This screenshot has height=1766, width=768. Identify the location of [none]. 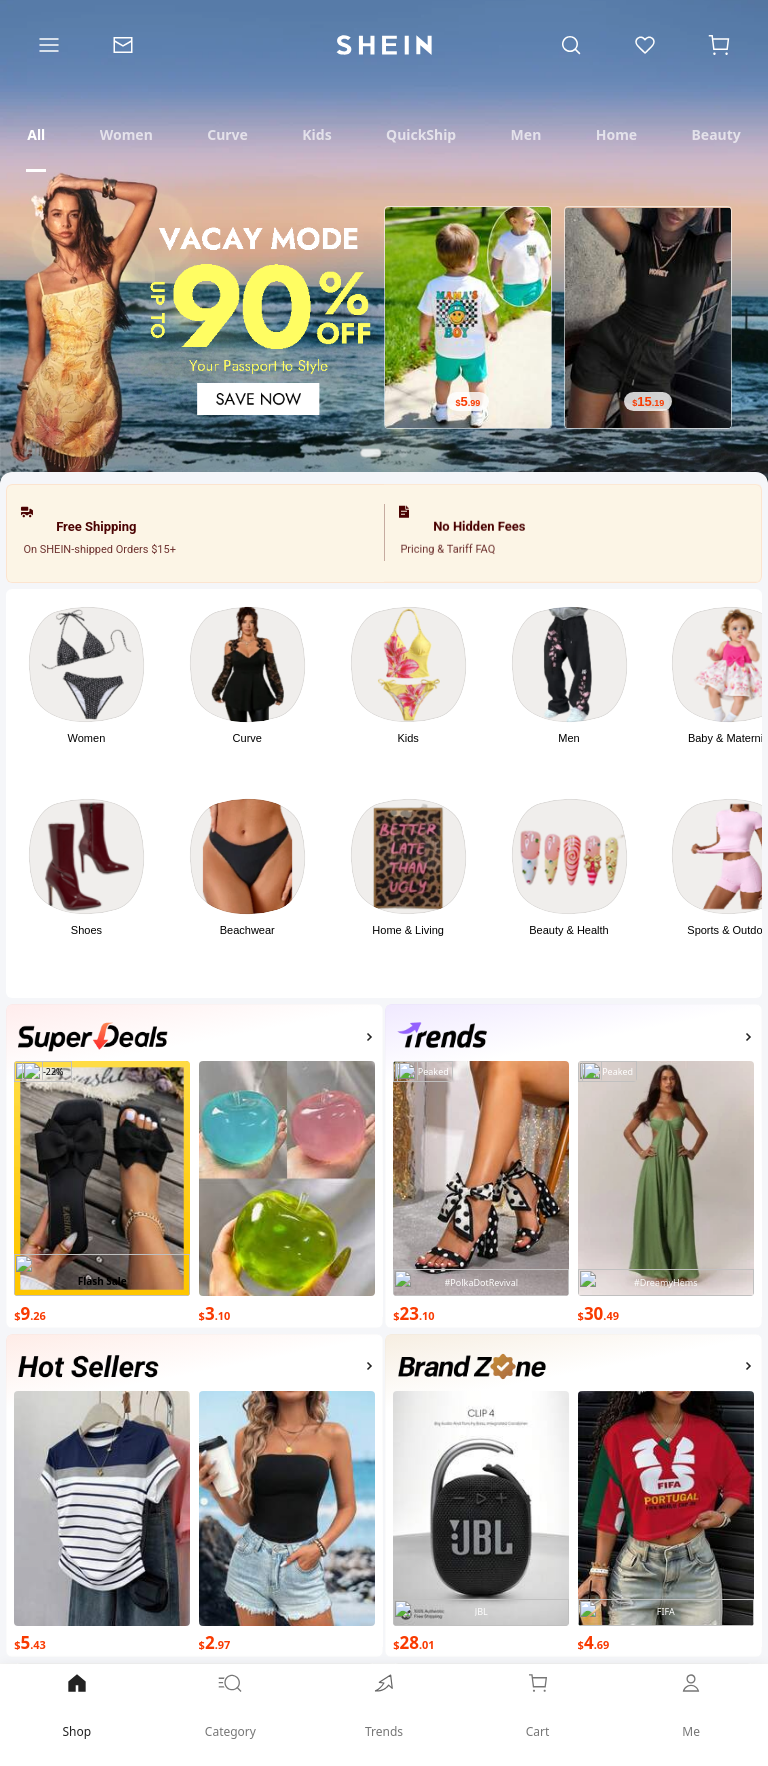
(93, 1037).